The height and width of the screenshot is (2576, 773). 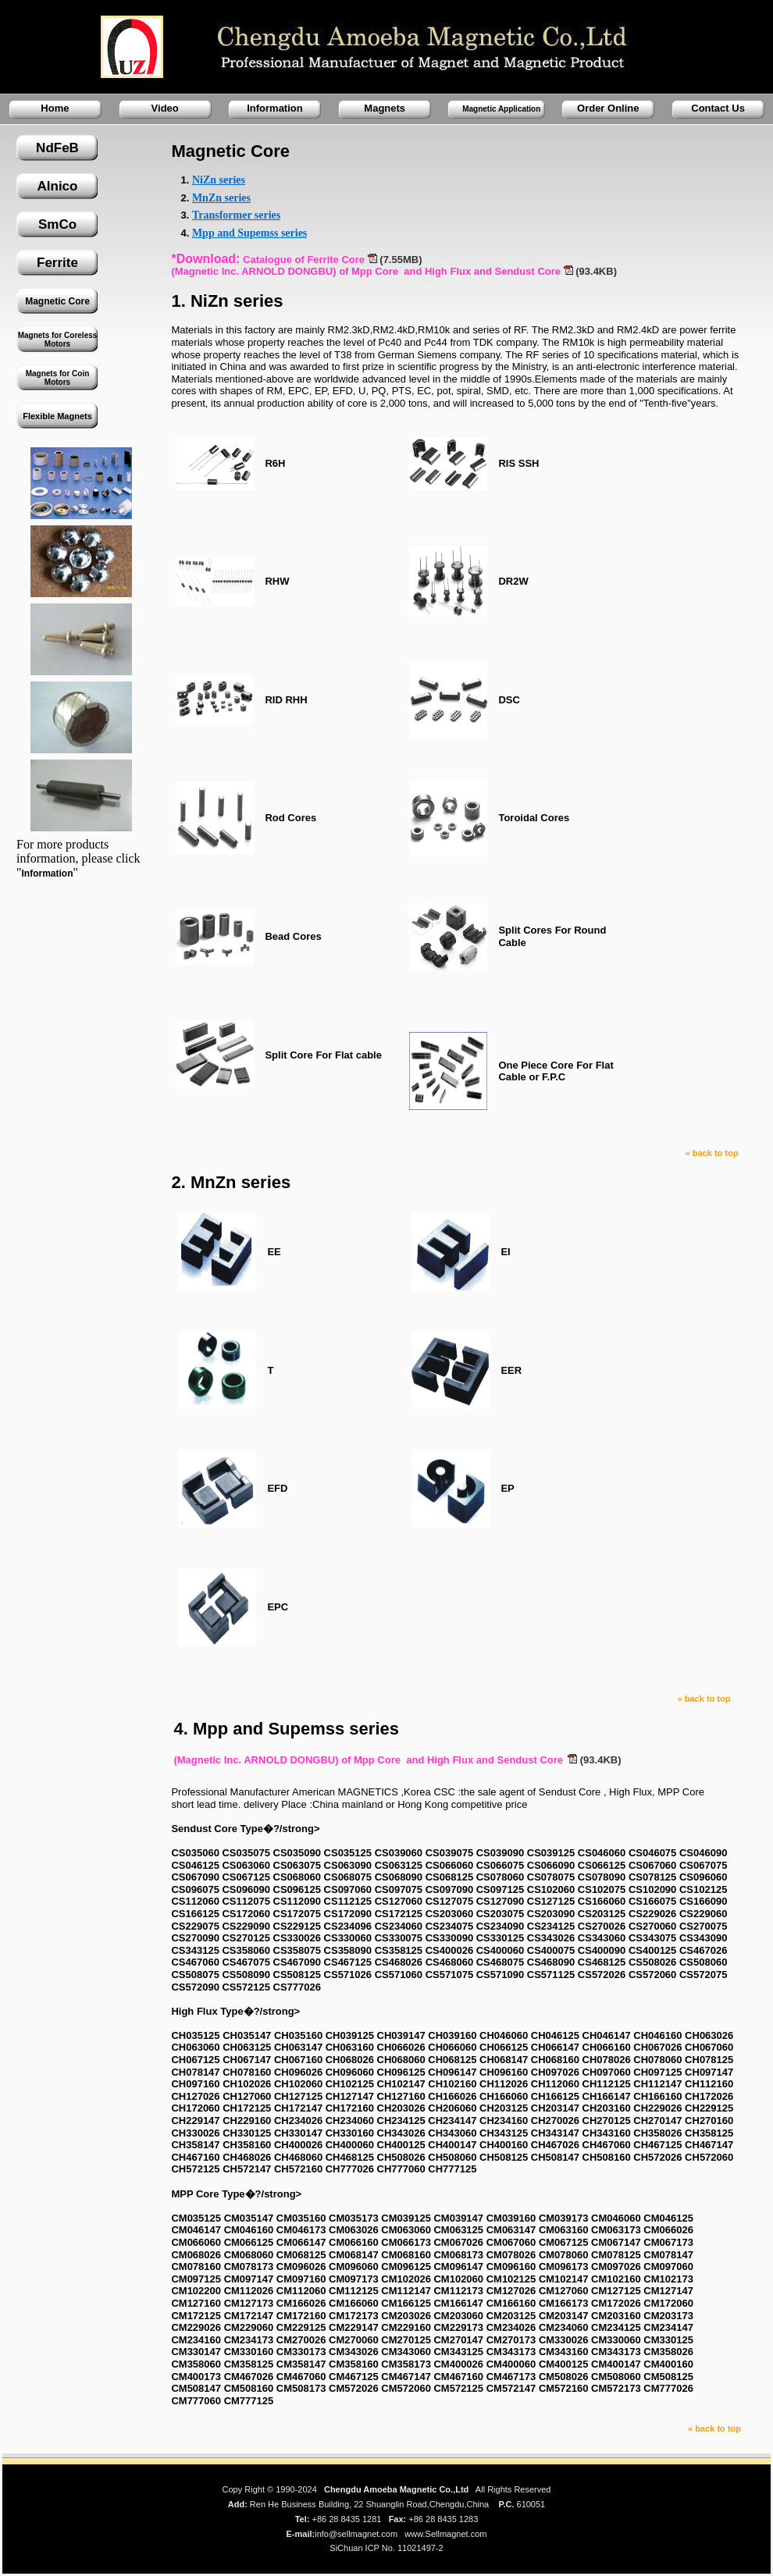 I want to click on SmCo, so click(x=57, y=224).